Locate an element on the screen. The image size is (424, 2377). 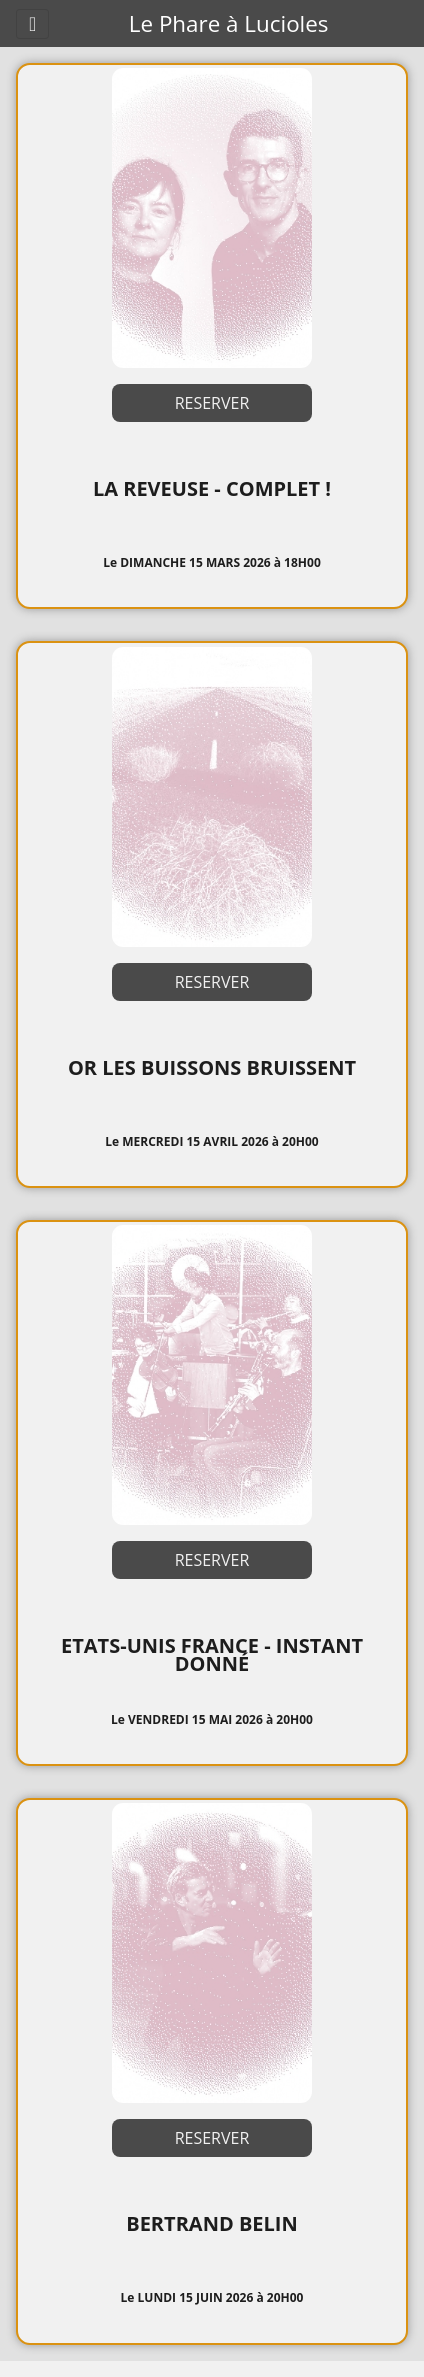
Le Phare à Lucioles is located at coordinates (229, 23).